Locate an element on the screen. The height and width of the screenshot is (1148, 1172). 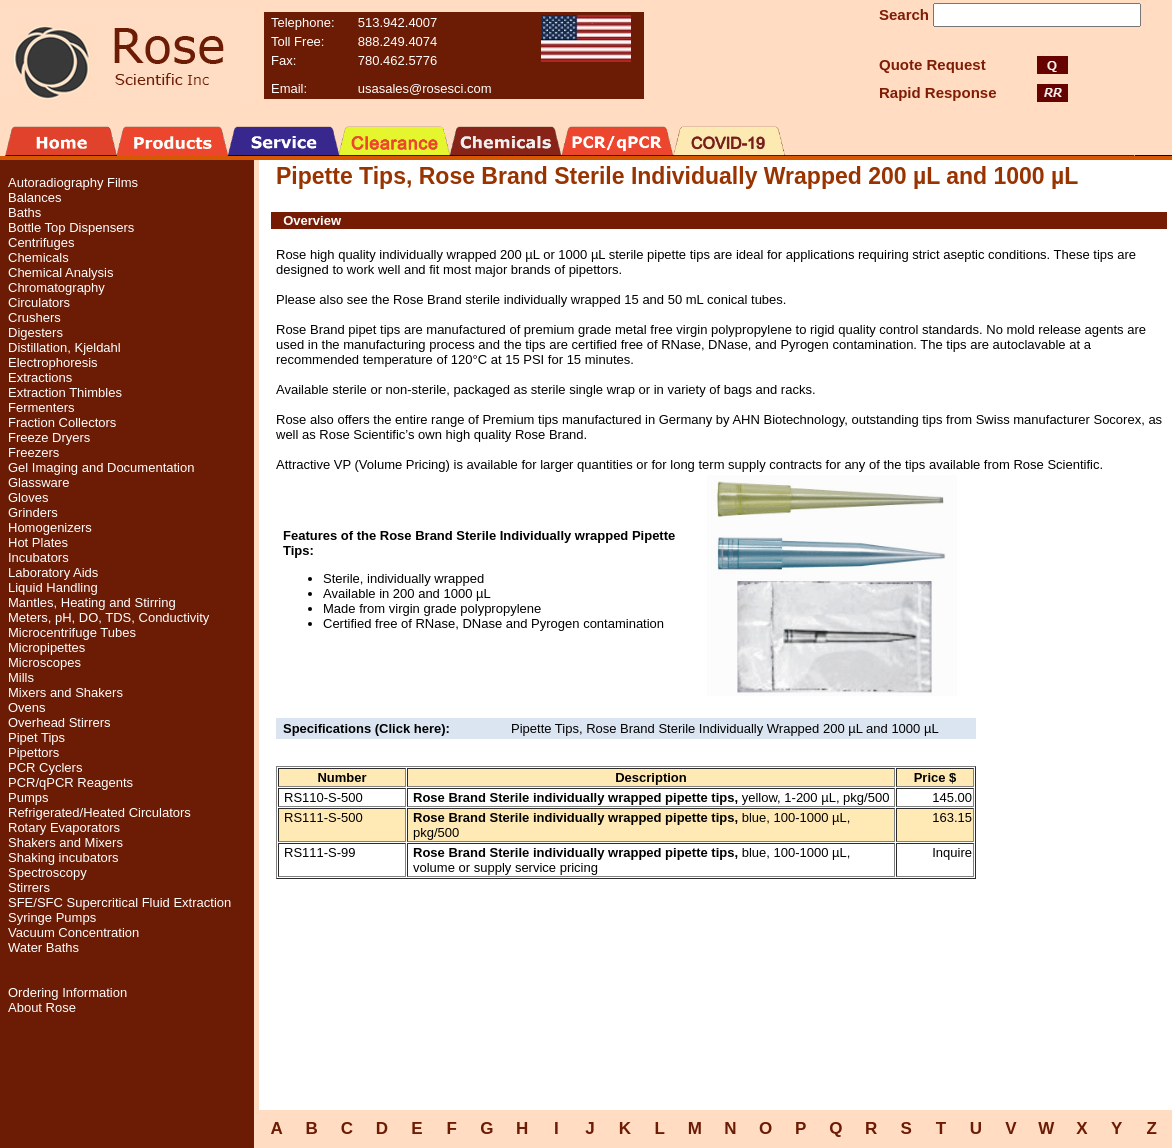
Chemicals is located at coordinates (38, 257).